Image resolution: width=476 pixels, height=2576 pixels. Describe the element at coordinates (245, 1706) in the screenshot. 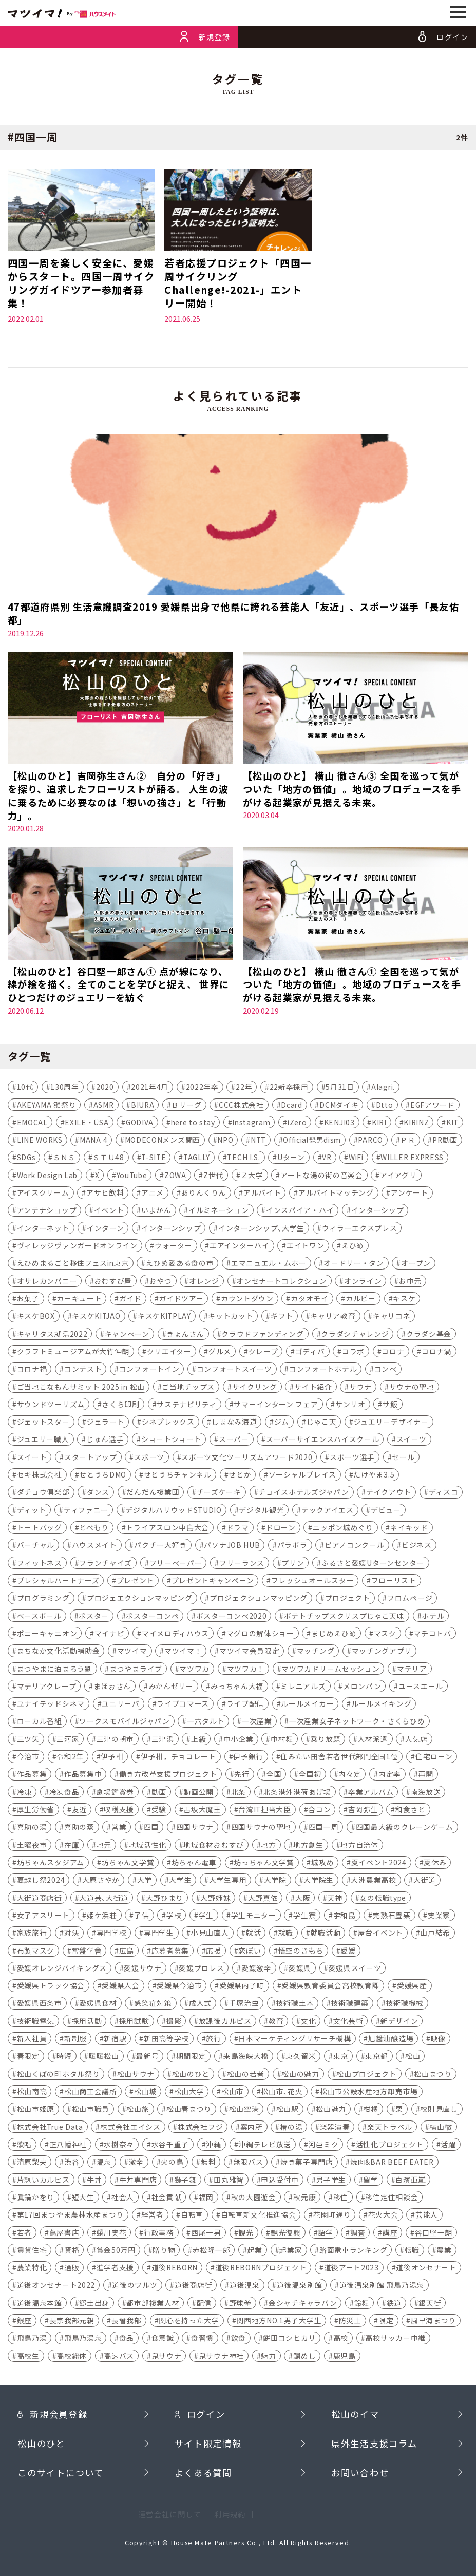

I see `ライブ配信` at that location.